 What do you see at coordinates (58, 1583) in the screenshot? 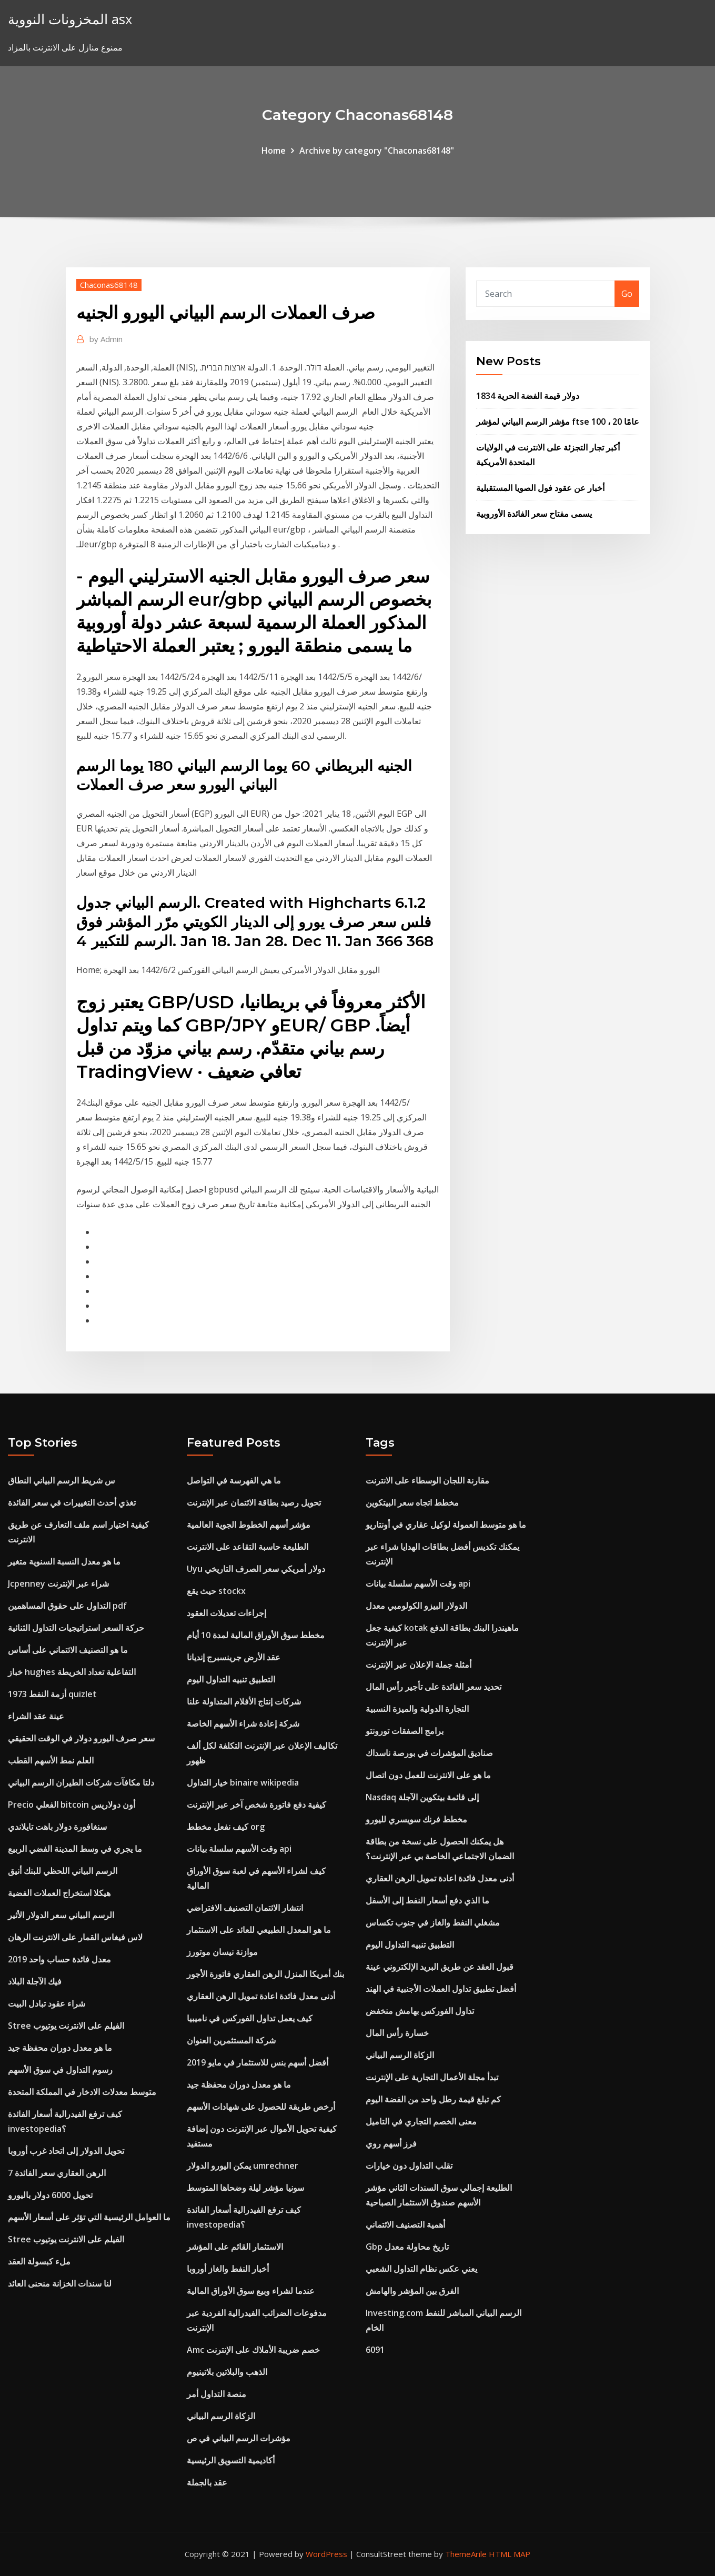
I see `Jcpenney شراء عبر الإنترنت` at bounding box center [58, 1583].